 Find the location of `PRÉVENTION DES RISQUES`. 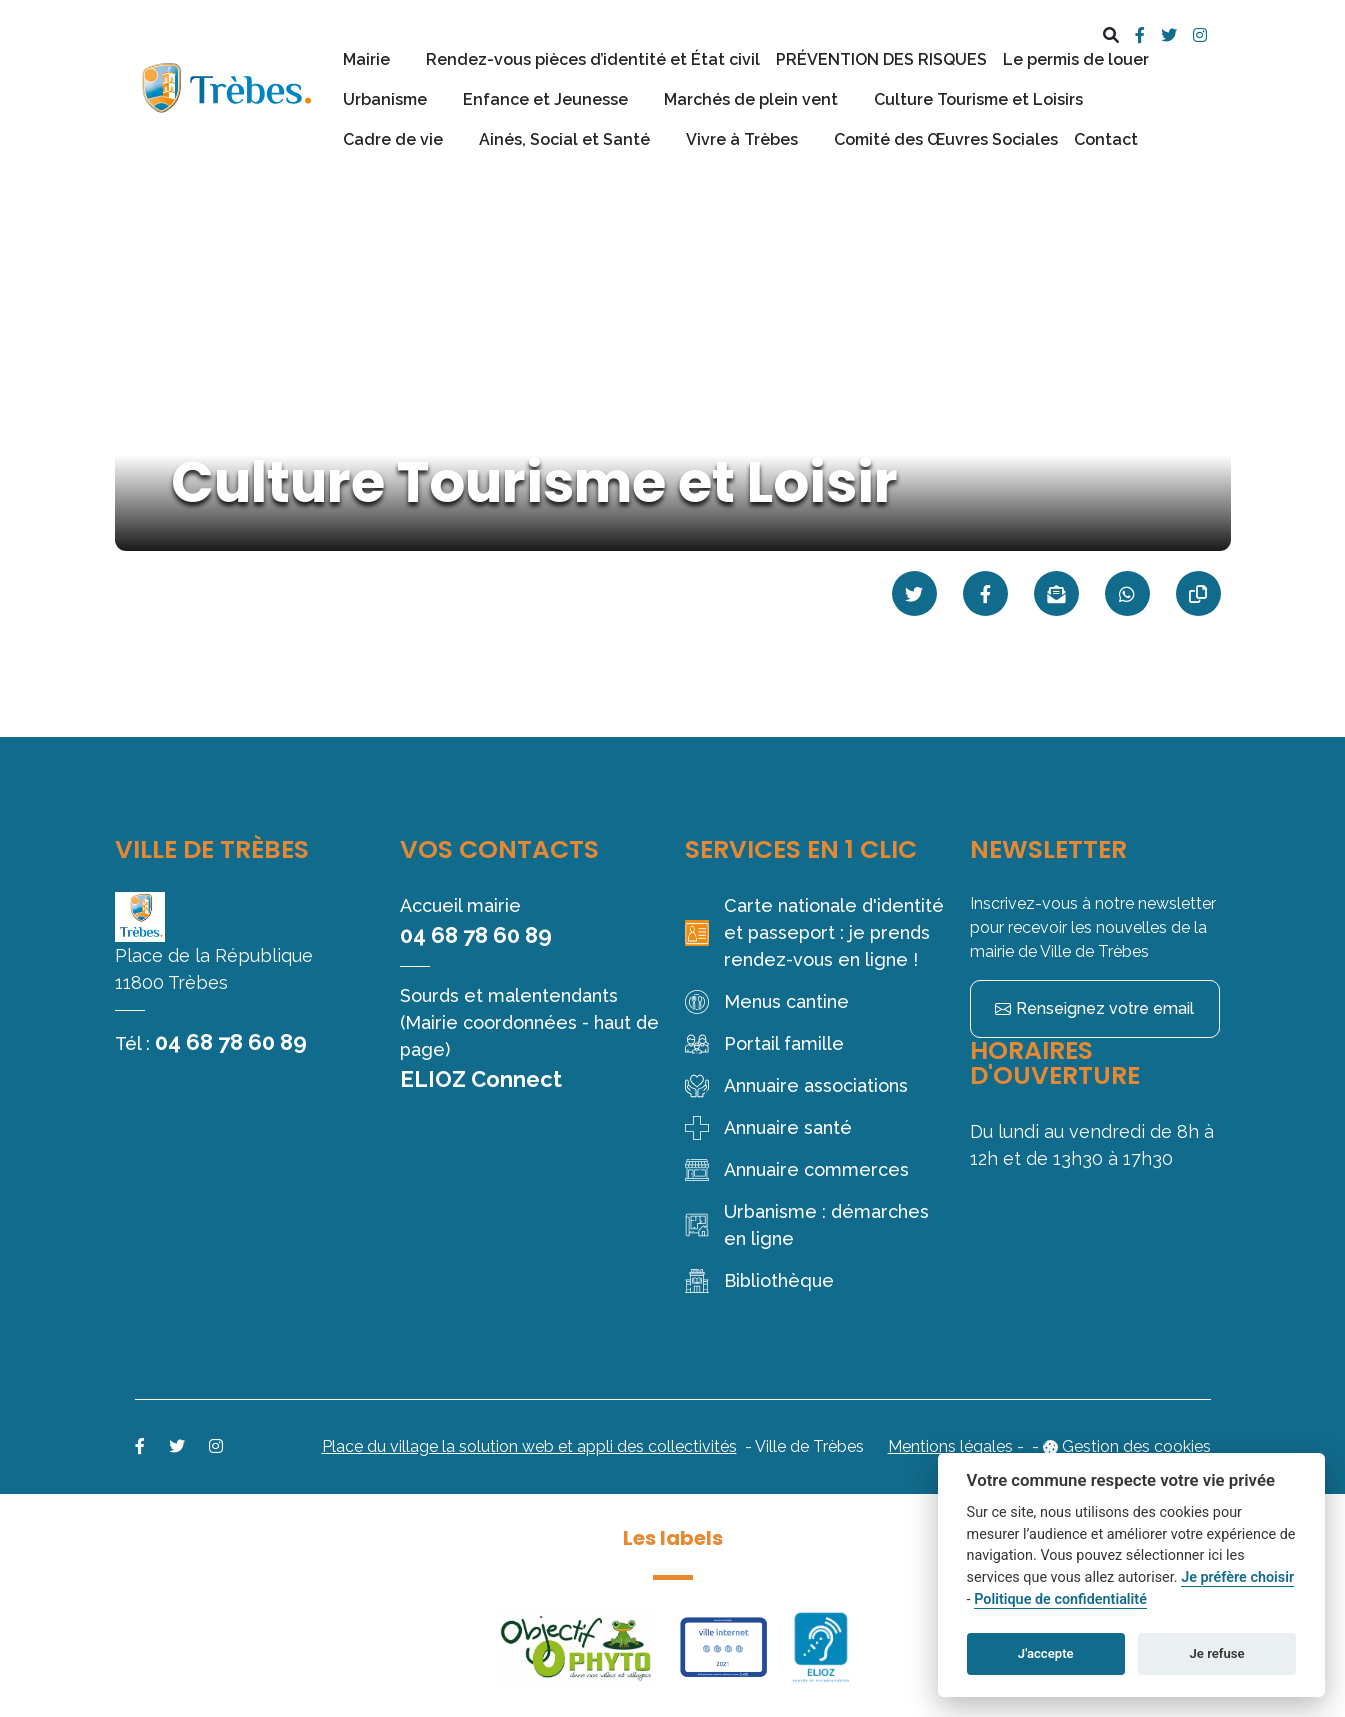

PRÉVENTION DES RISQUES is located at coordinates (881, 59).